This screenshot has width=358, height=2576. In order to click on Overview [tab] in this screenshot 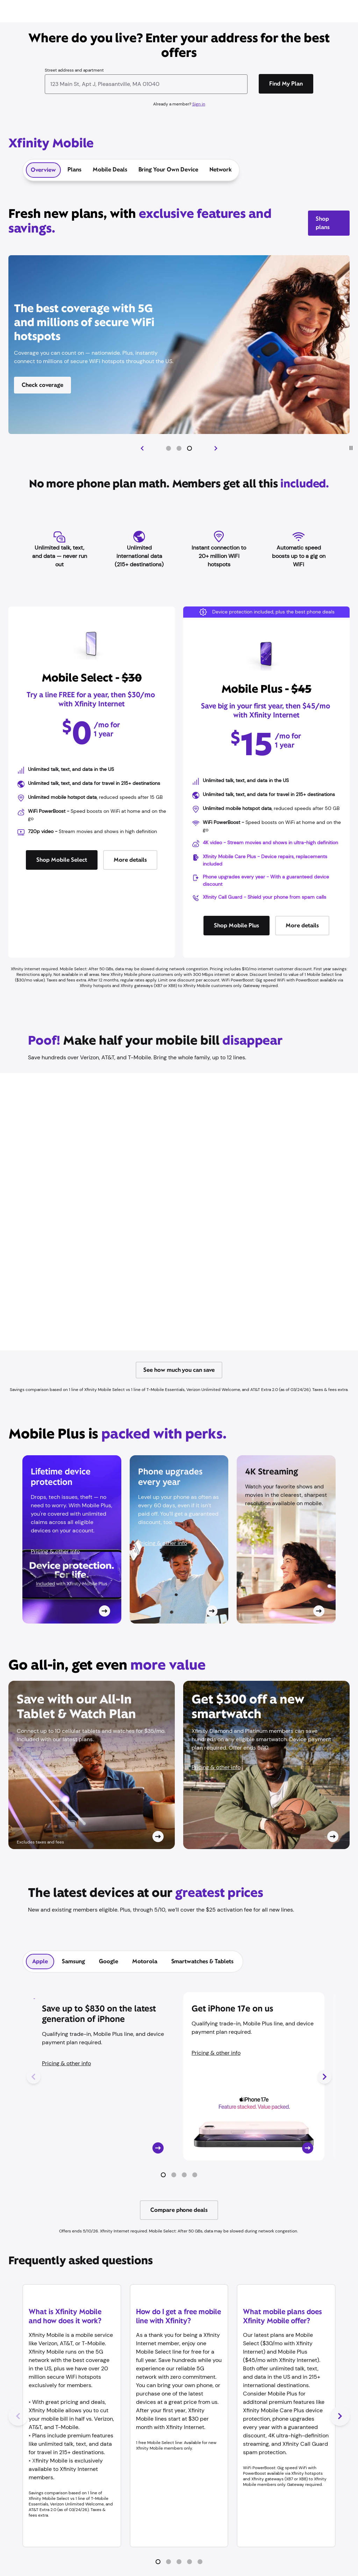, I will do `click(43, 170)`.